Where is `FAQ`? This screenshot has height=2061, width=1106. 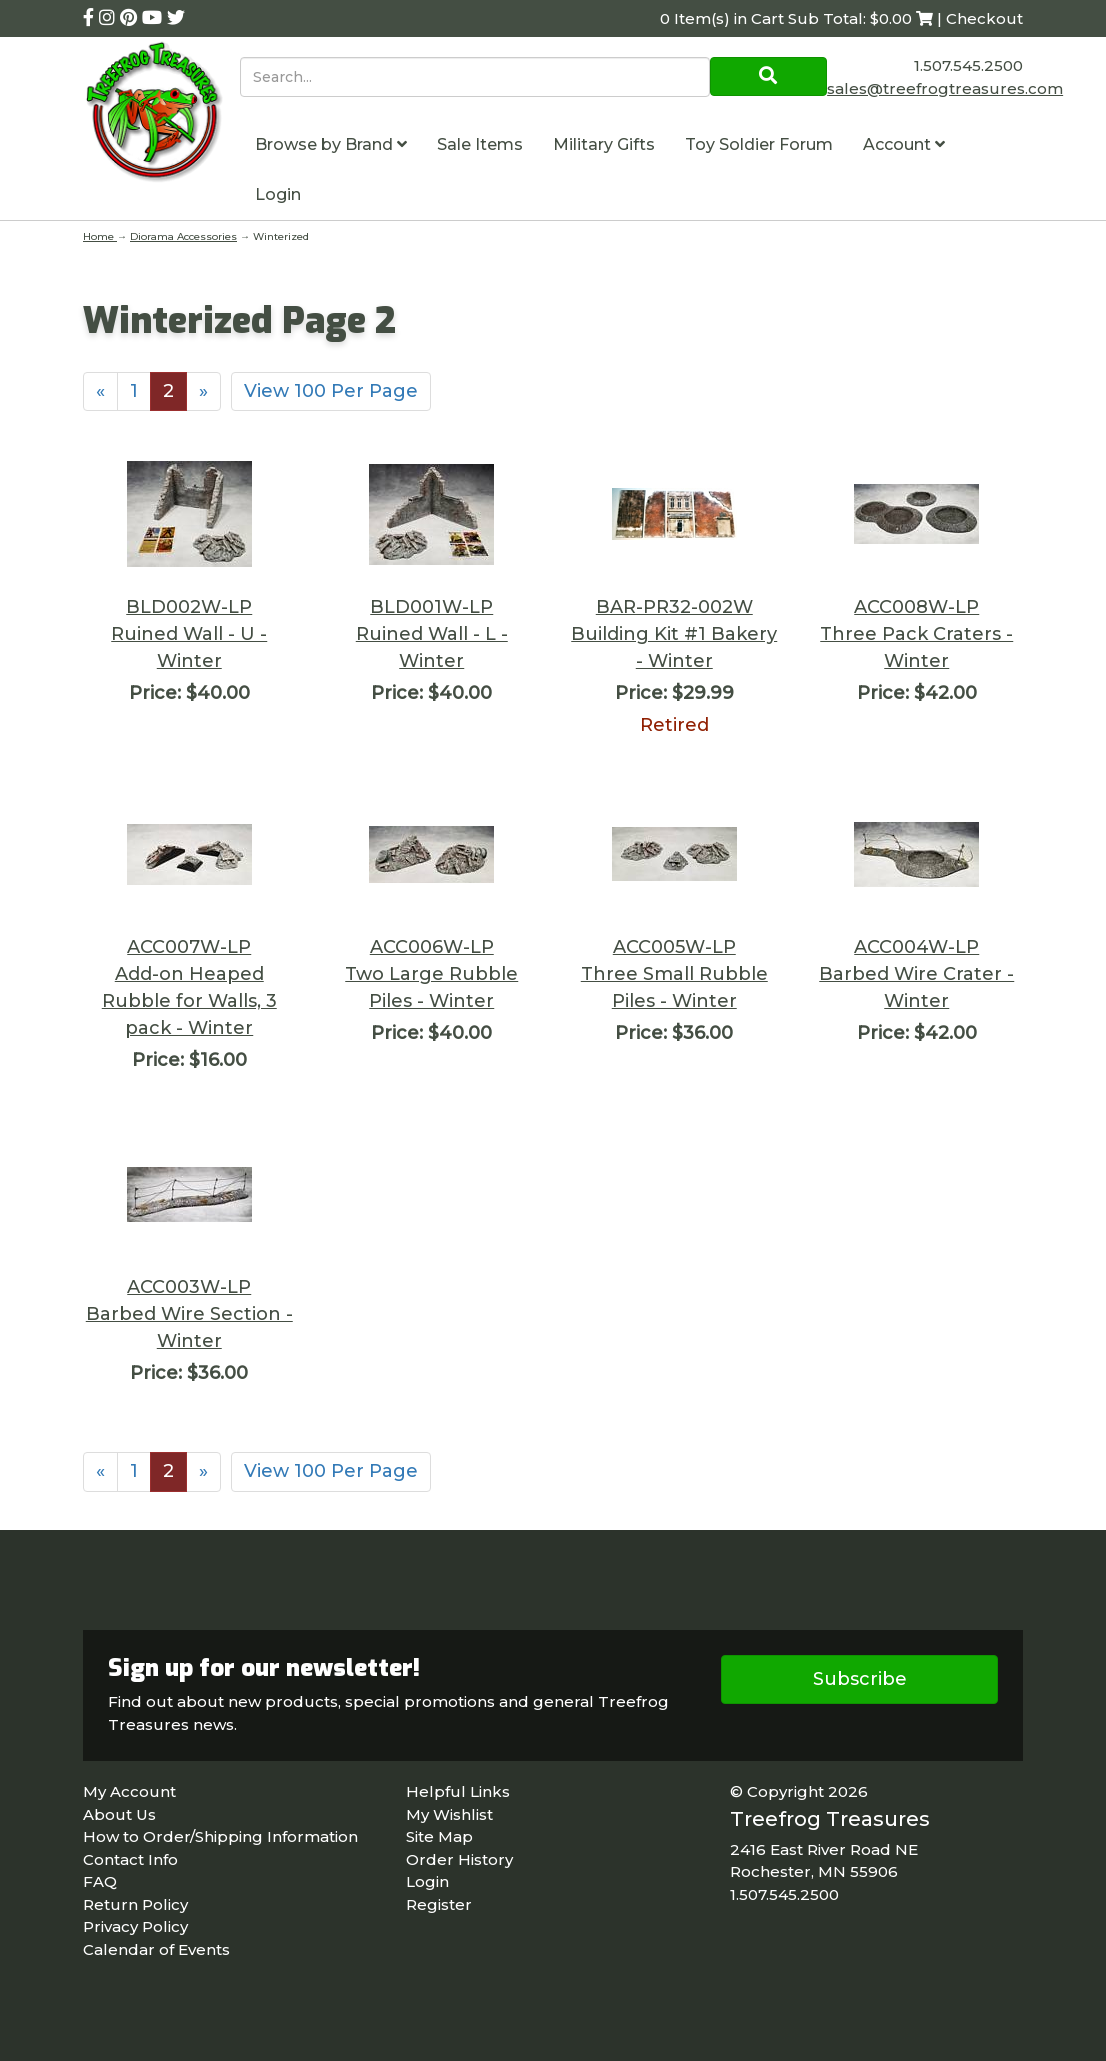 FAQ is located at coordinates (100, 1881).